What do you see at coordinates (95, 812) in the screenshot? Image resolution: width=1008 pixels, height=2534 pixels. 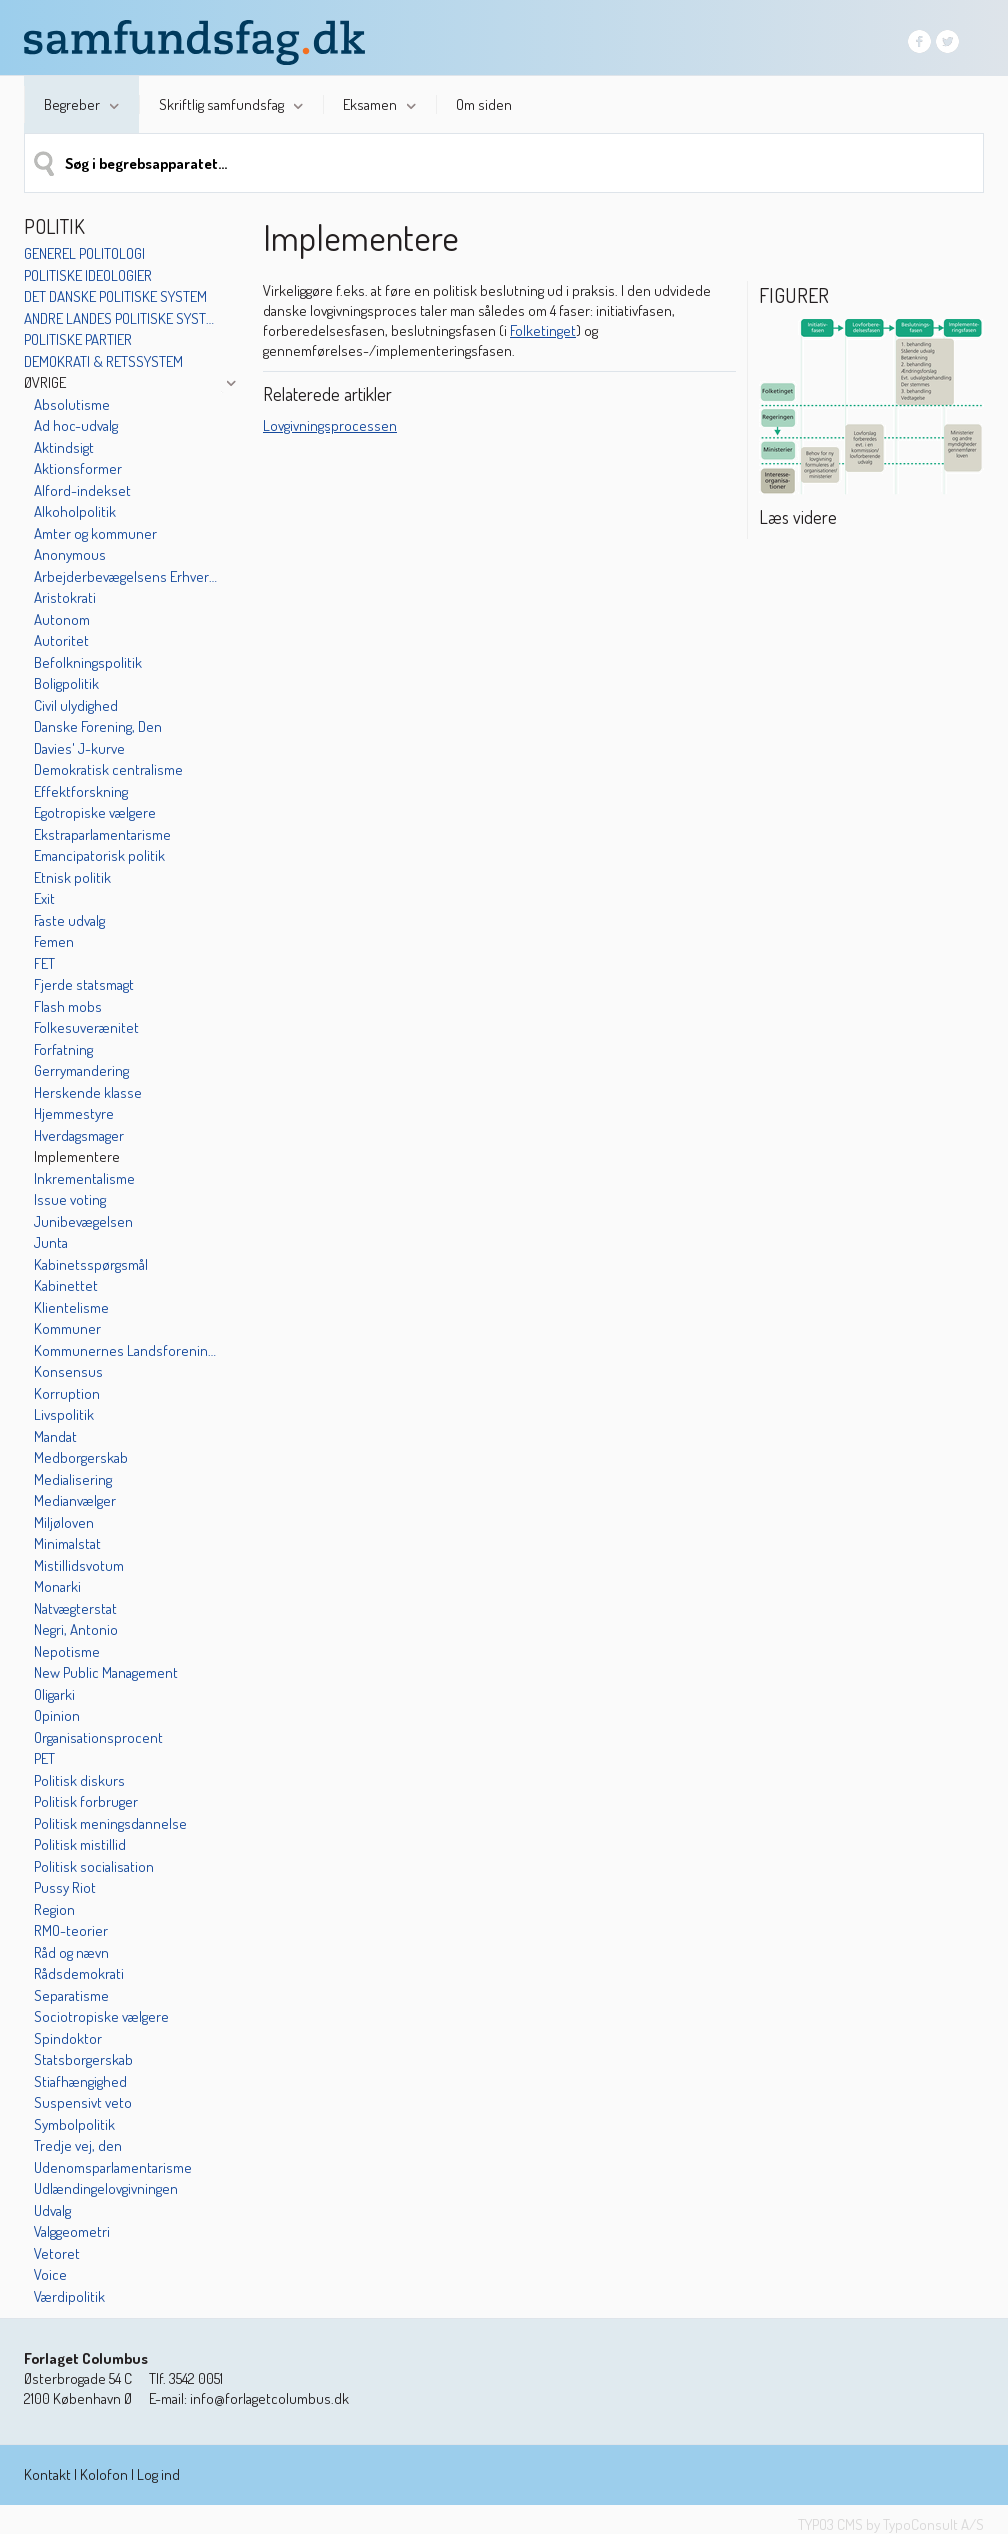 I see `Egotropiske vælgere` at bounding box center [95, 812].